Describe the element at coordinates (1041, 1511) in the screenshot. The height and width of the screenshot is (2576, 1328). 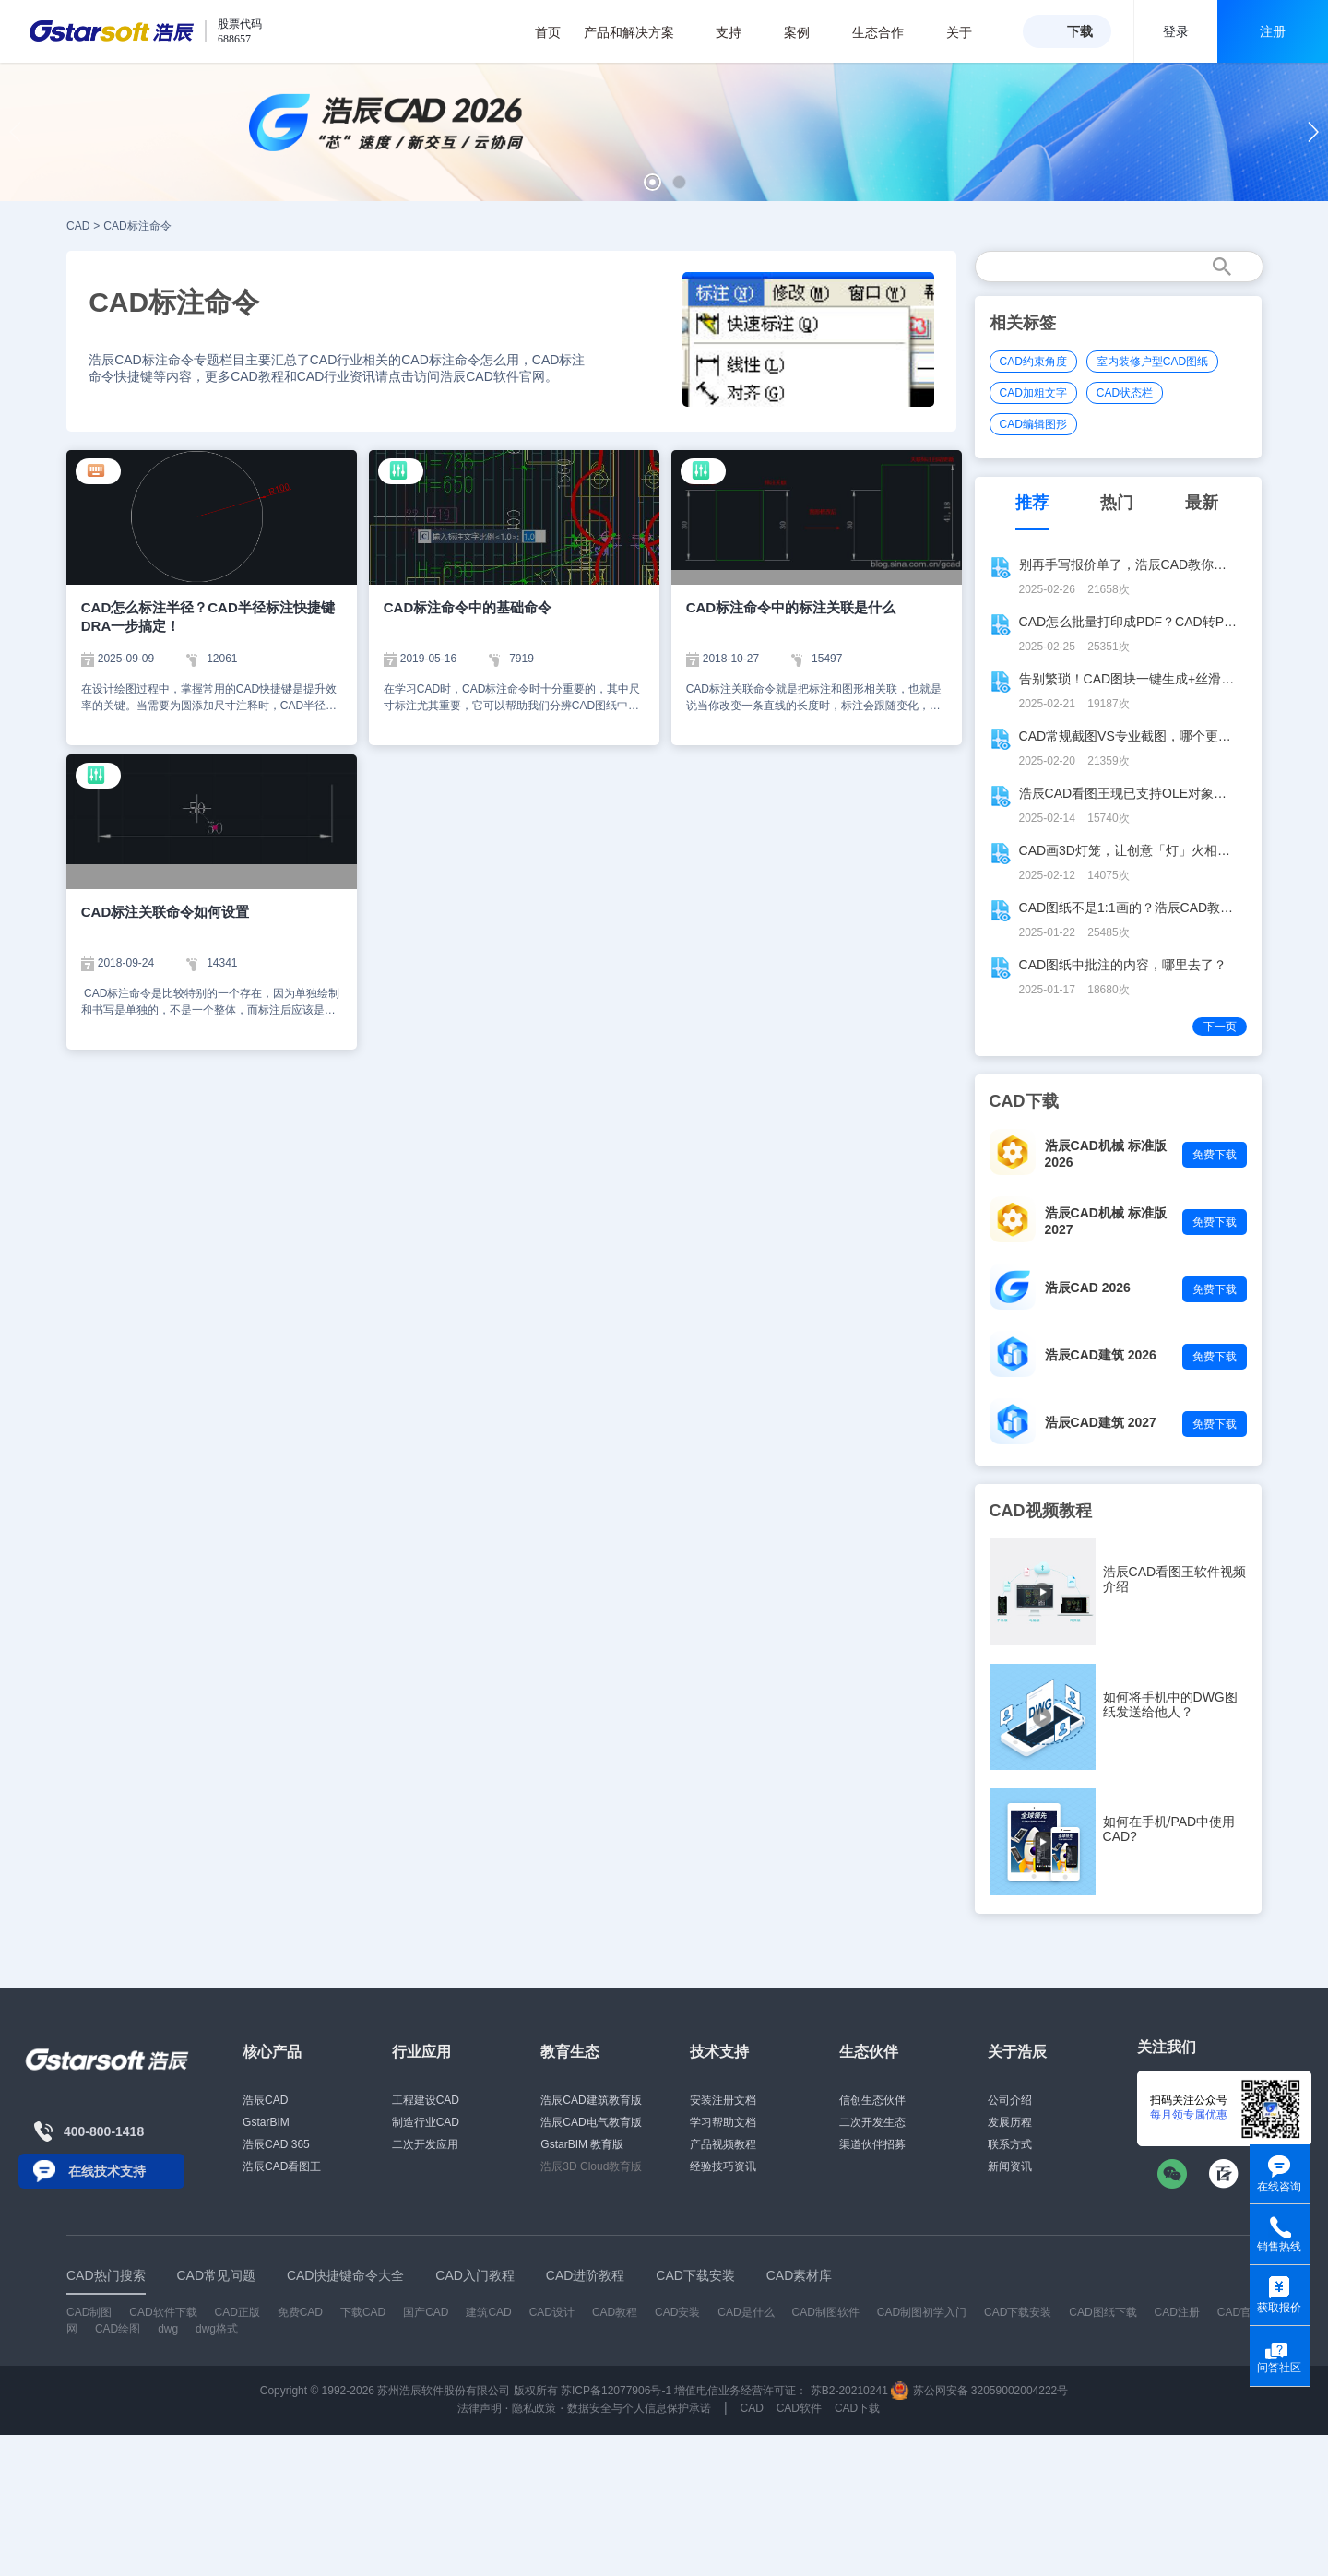
I see `CAD视频教程` at that location.